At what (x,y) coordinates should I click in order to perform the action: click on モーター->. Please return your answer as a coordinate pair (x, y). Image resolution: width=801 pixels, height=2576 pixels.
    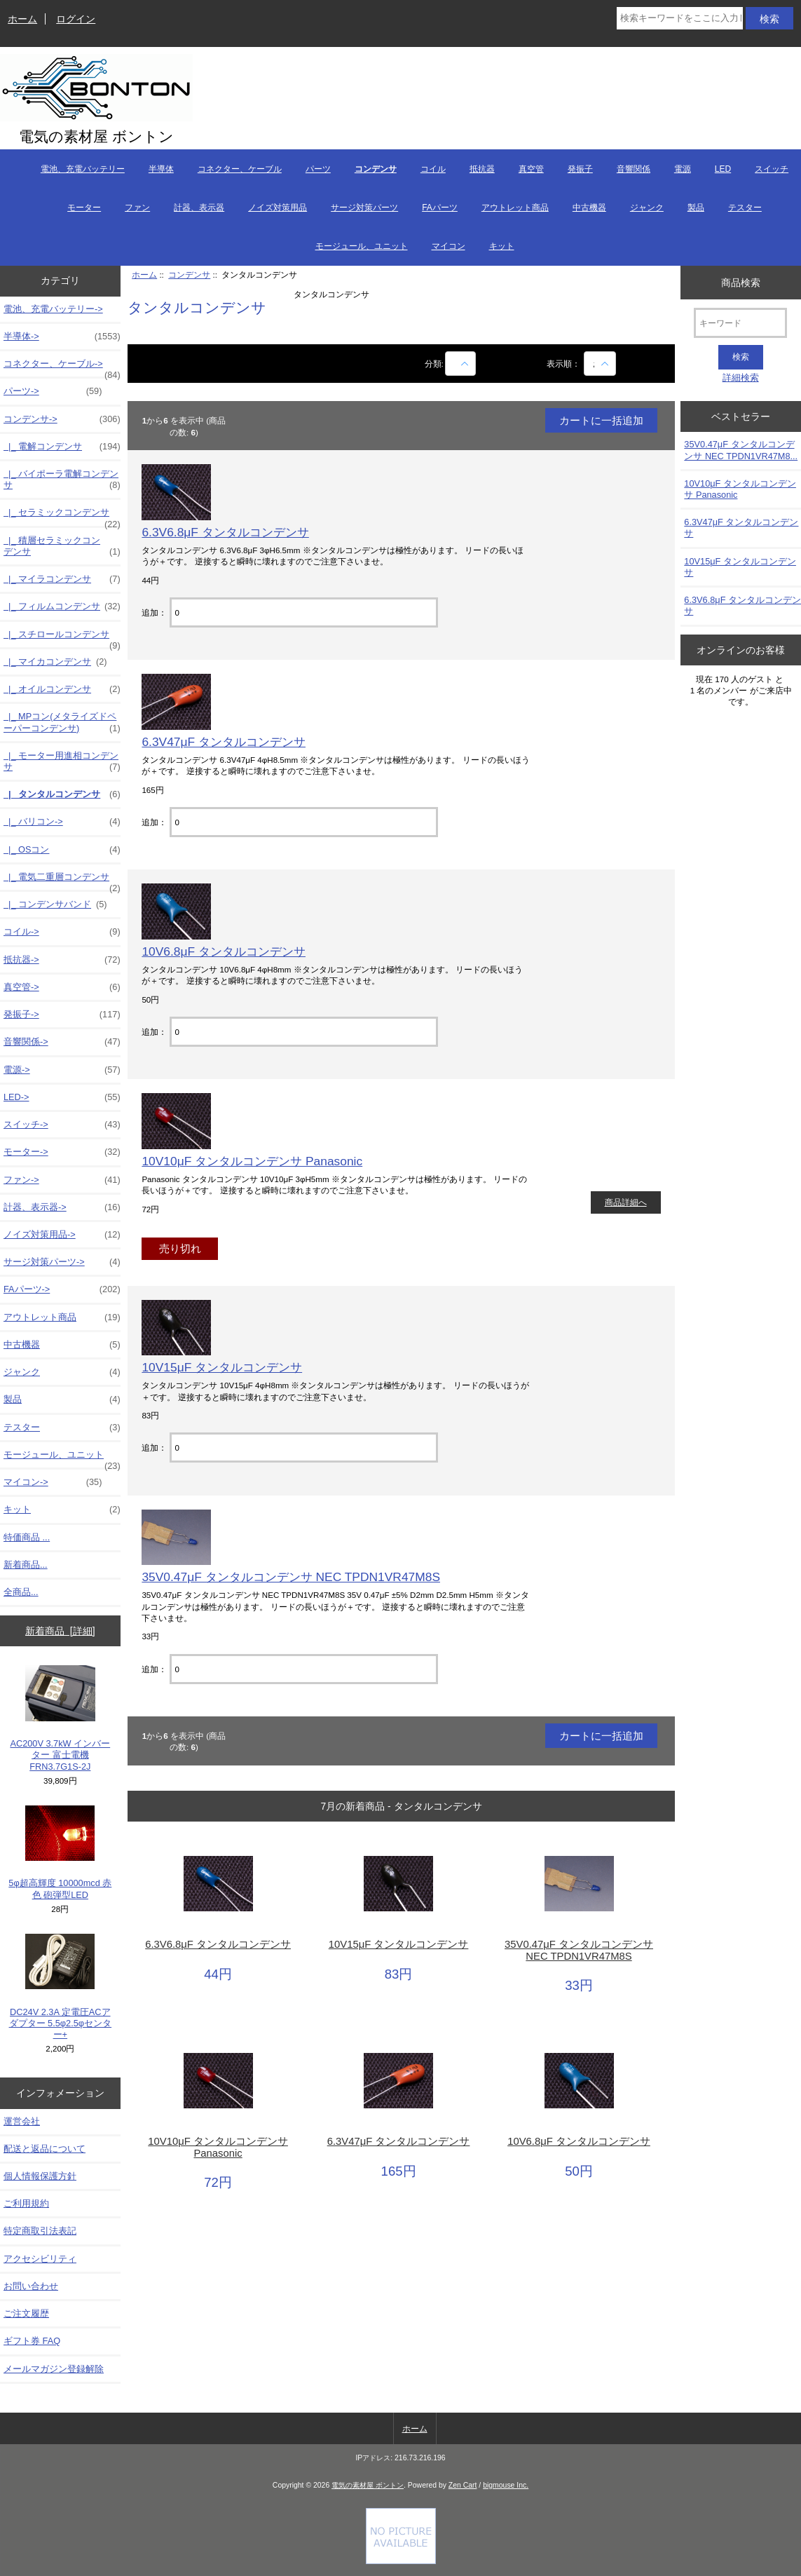
    Looking at the image, I should click on (62, 1152).